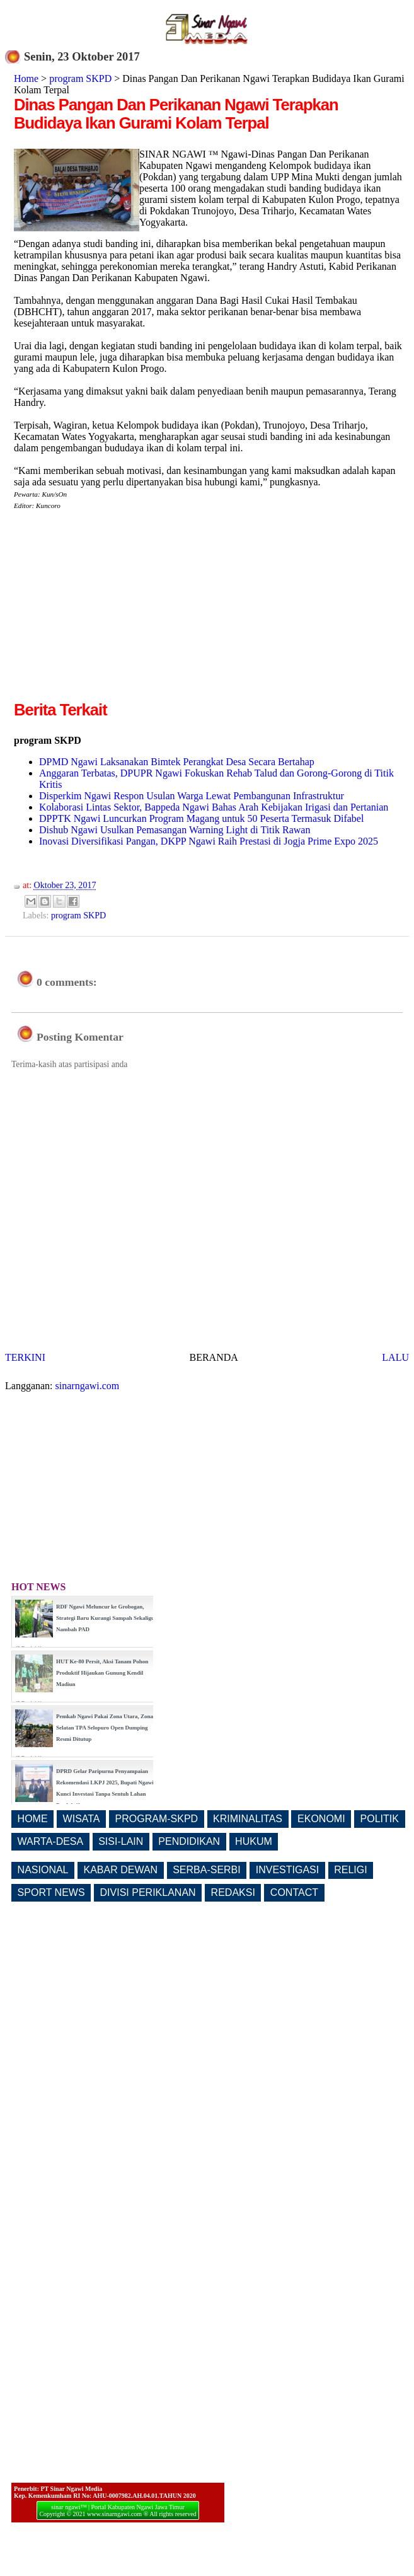 The height and width of the screenshot is (2576, 414). I want to click on PROGRAM-SKPD, so click(156, 1818).